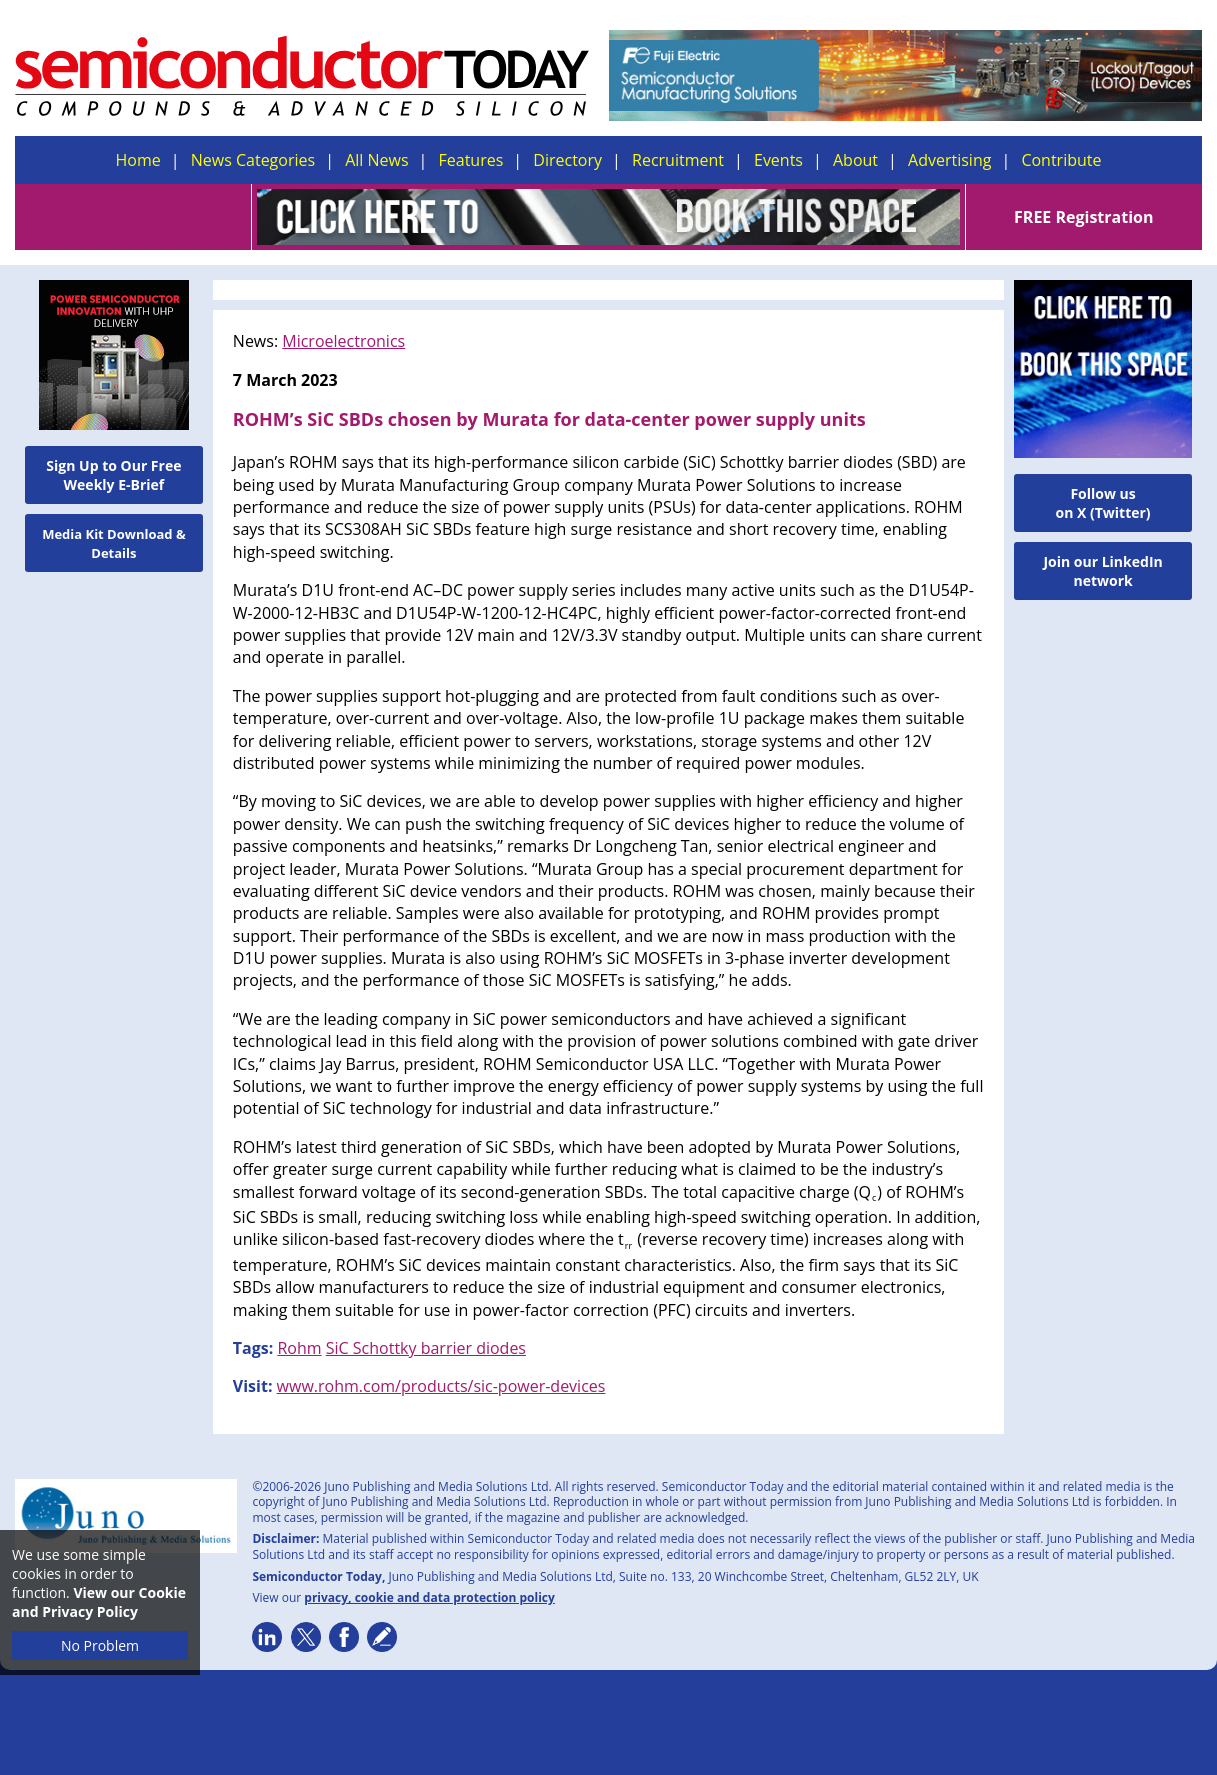  Describe the element at coordinates (376, 160) in the screenshot. I see `All News` at that location.